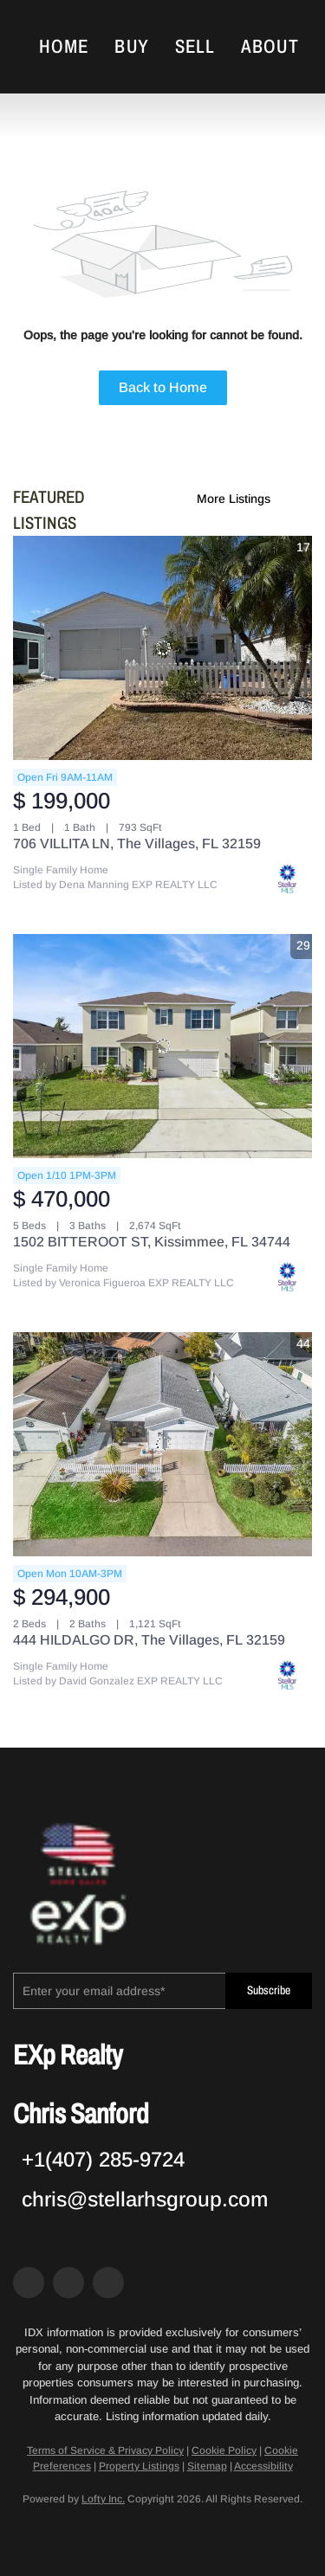 This screenshot has width=325, height=2576. What do you see at coordinates (162, 1444) in the screenshot?
I see `[444 HILDALGO DR, The Villages, FL 32159]` at bounding box center [162, 1444].